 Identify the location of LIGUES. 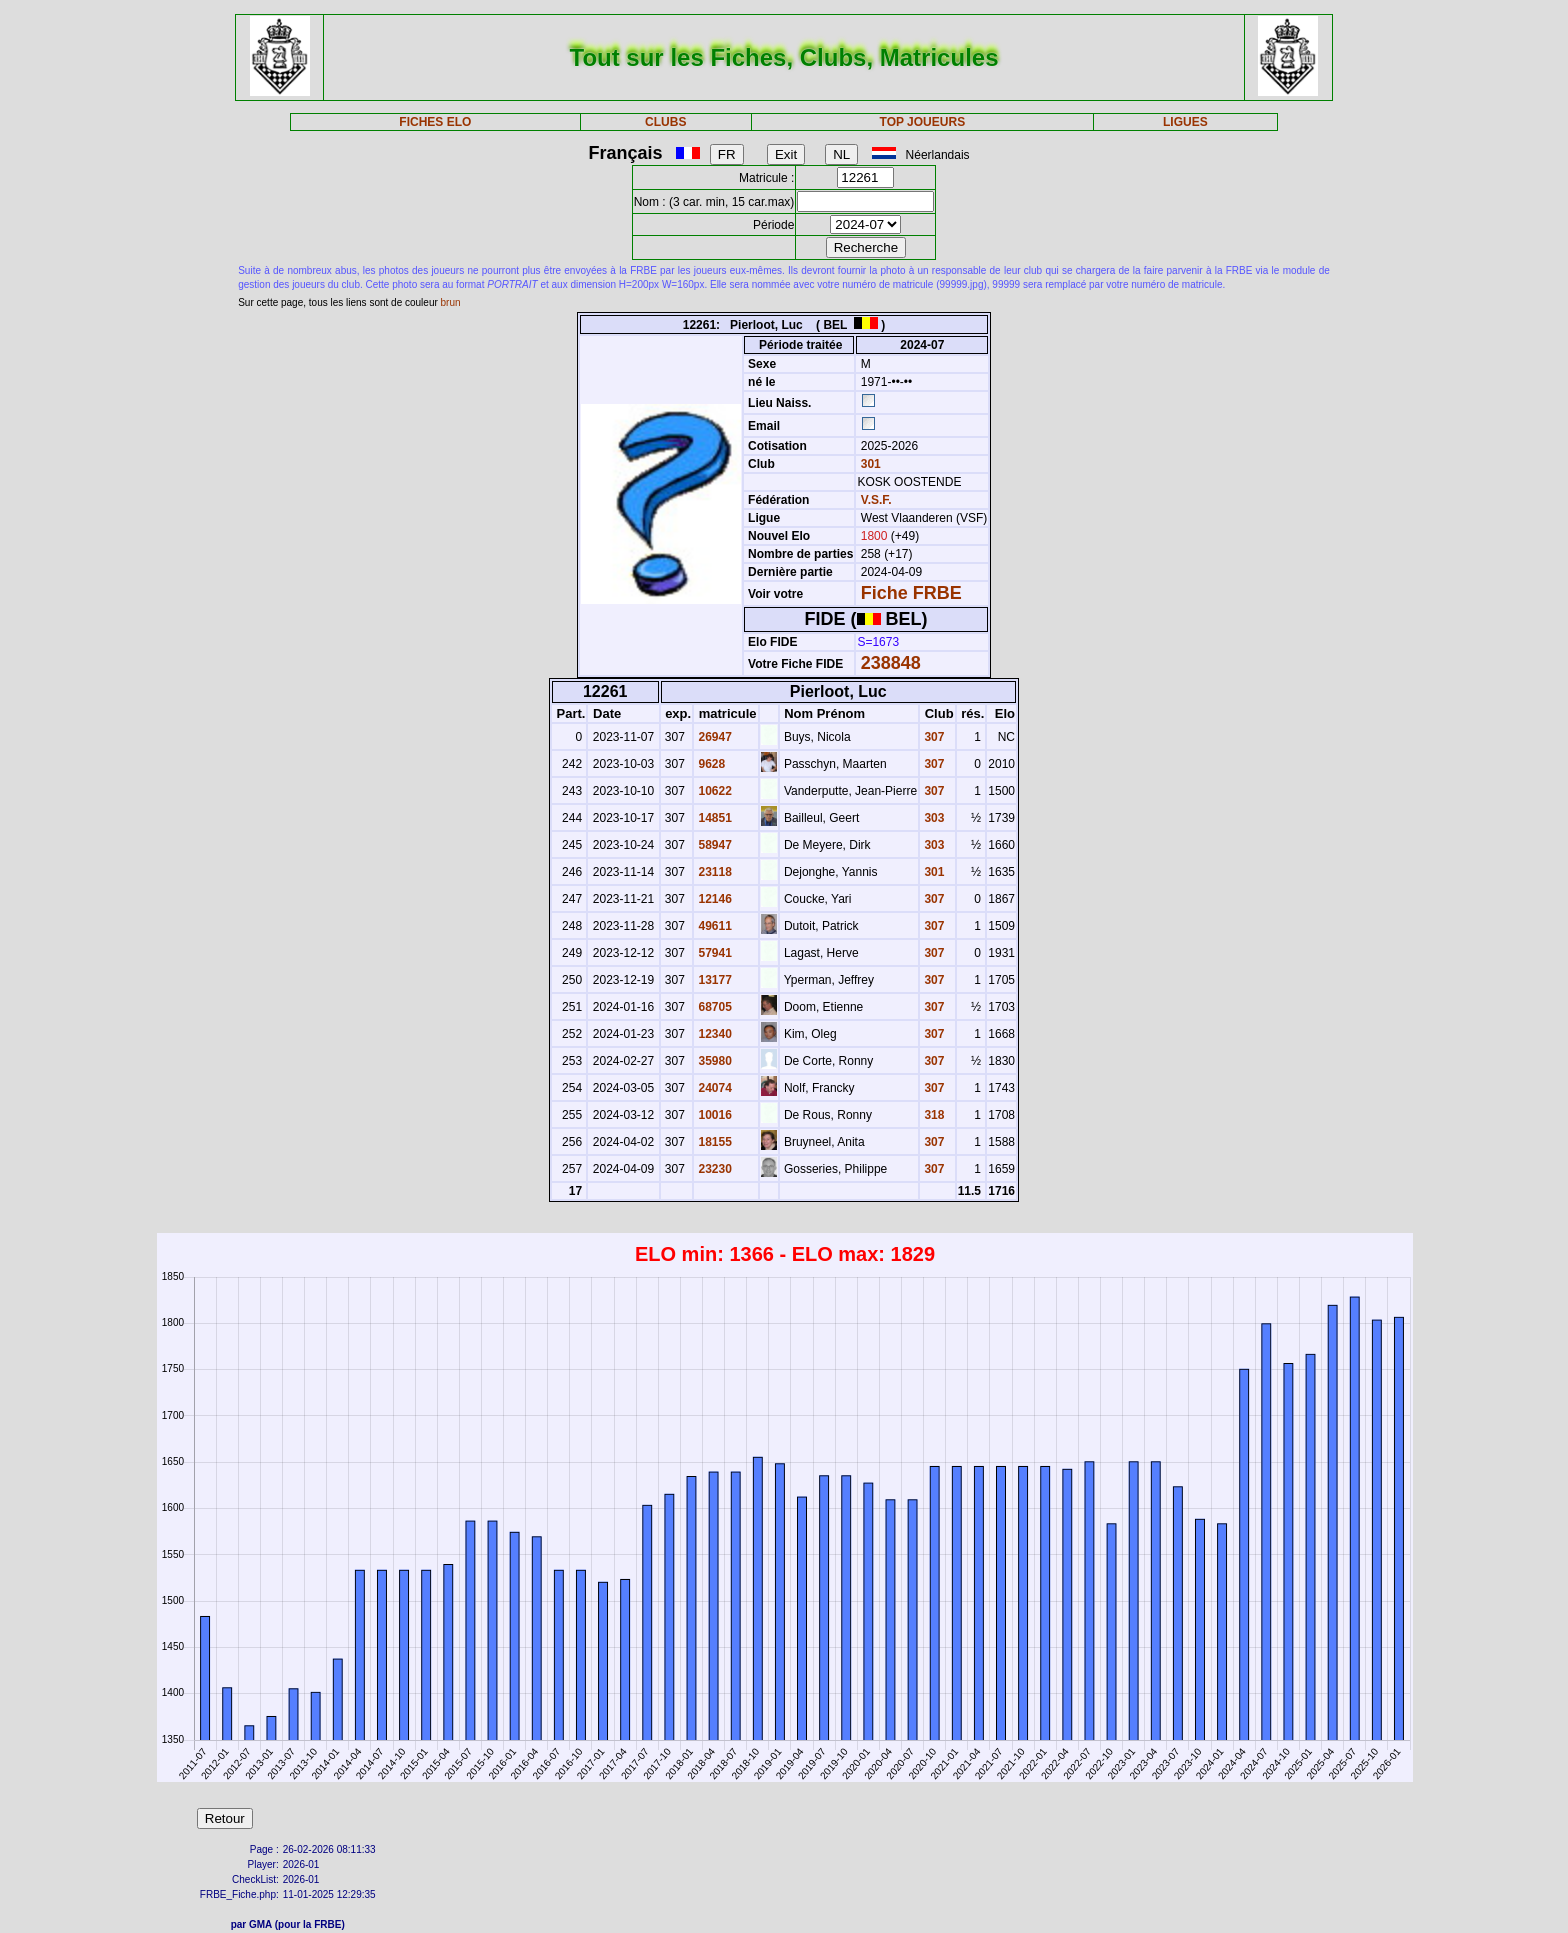
(1185, 122).